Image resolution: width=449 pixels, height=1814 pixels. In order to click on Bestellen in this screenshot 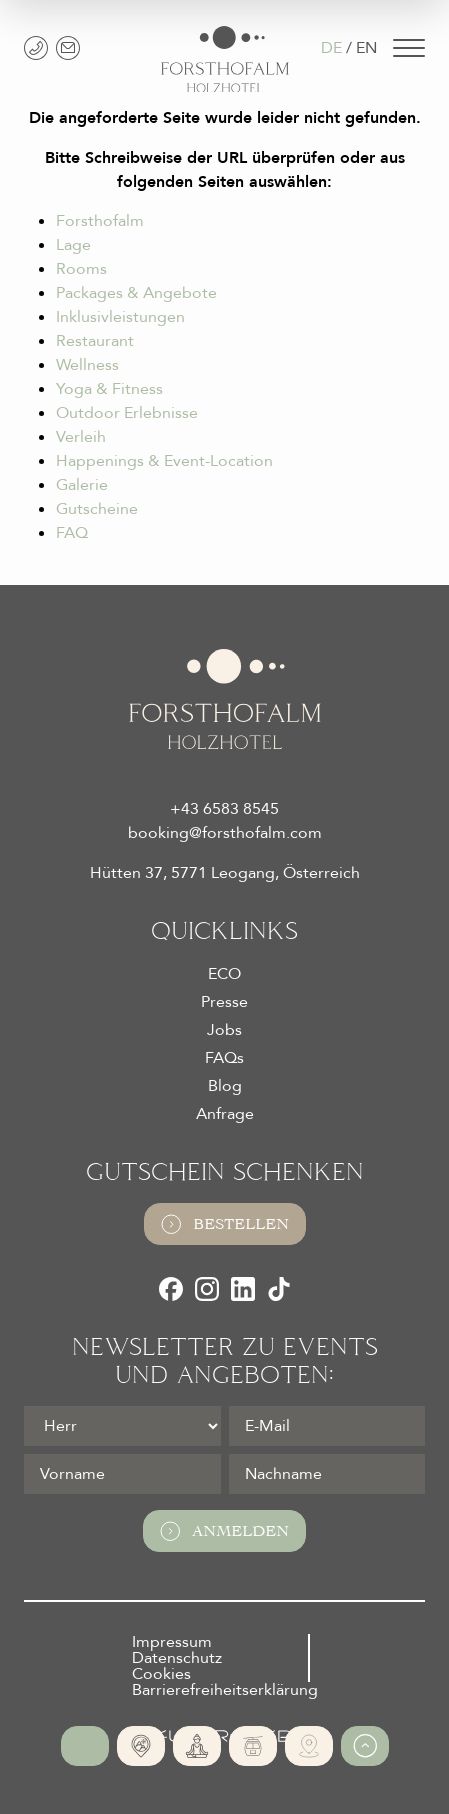, I will do `click(225, 1224)`.